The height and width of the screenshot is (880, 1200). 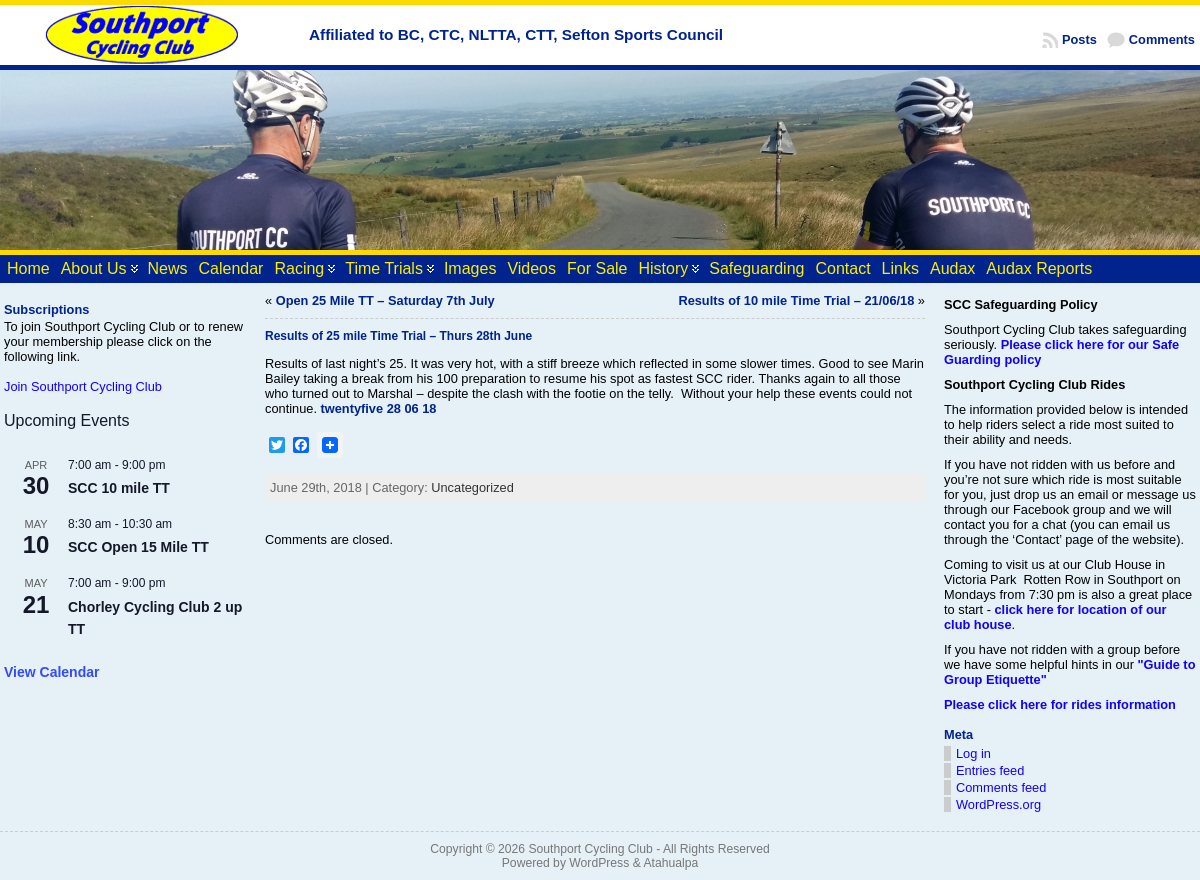 I want to click on Join Southport Cycling Club, so click(x=83, y=386).